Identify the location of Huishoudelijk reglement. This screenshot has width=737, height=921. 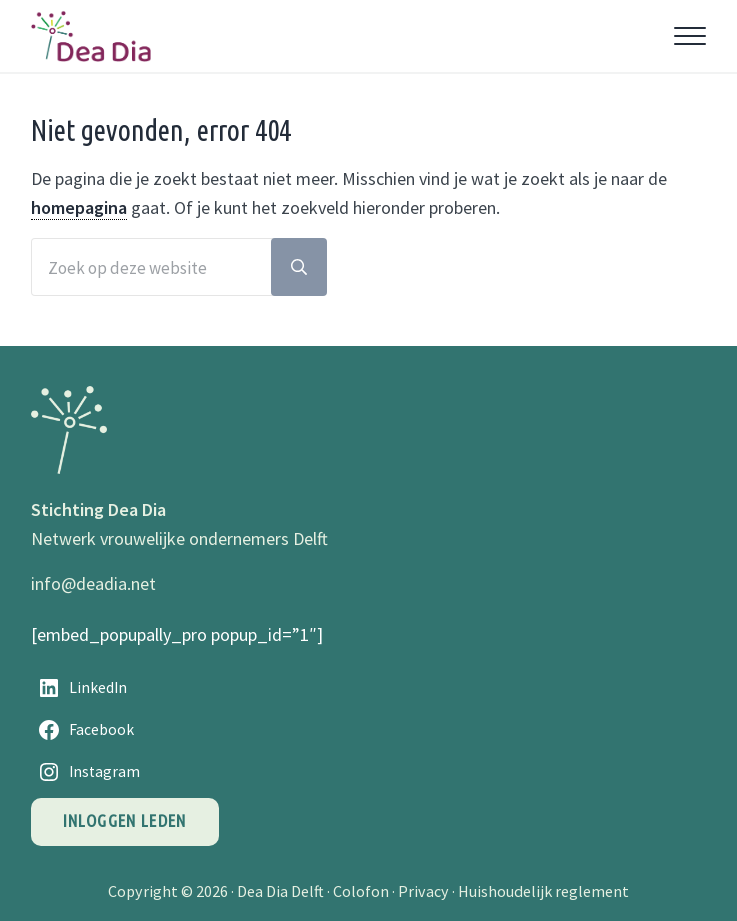
(543, 891).